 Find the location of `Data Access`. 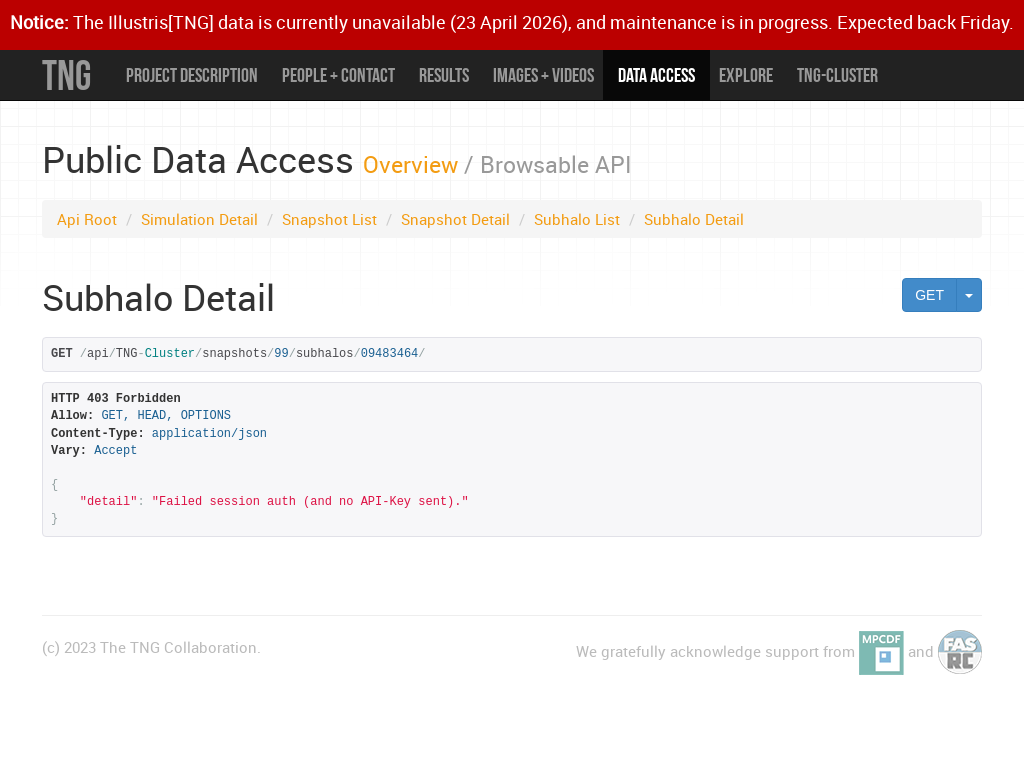

Data Access is located at coordinates (656, 75).